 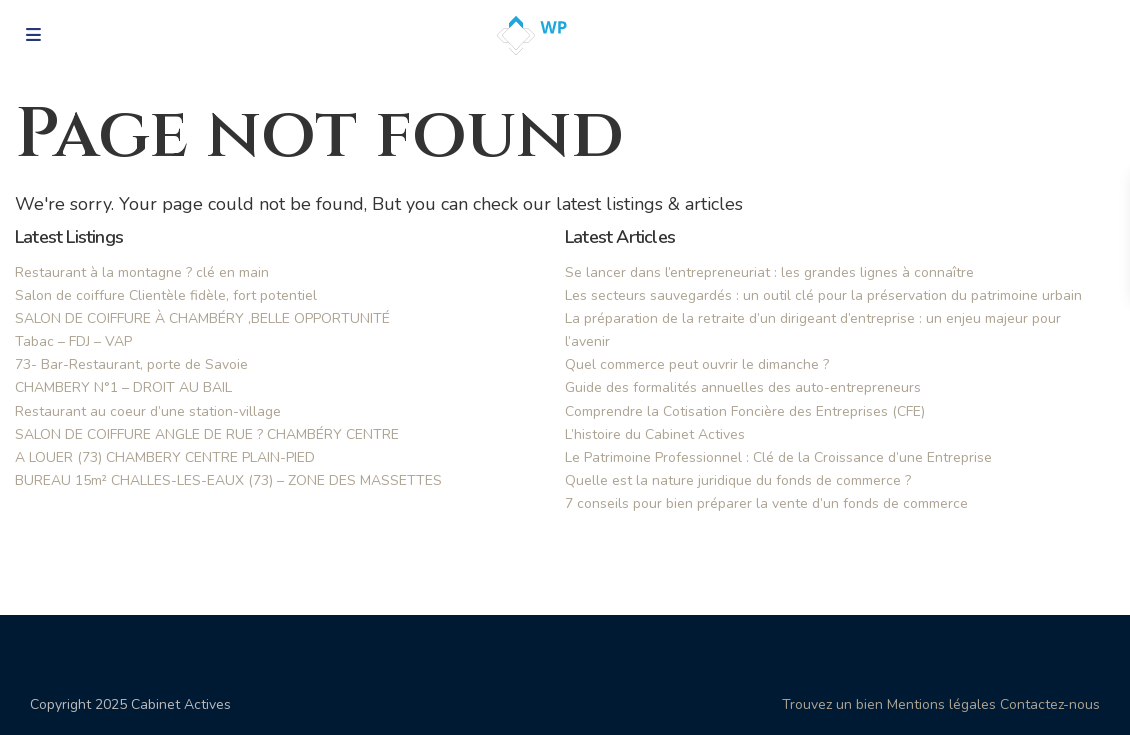 What do you see at coordinates (769, 272) in the screenshot?
I see `Se lancer dans l’entrepreneuriat : les grandes lignes à connaître` at bounding box center [769, 272].